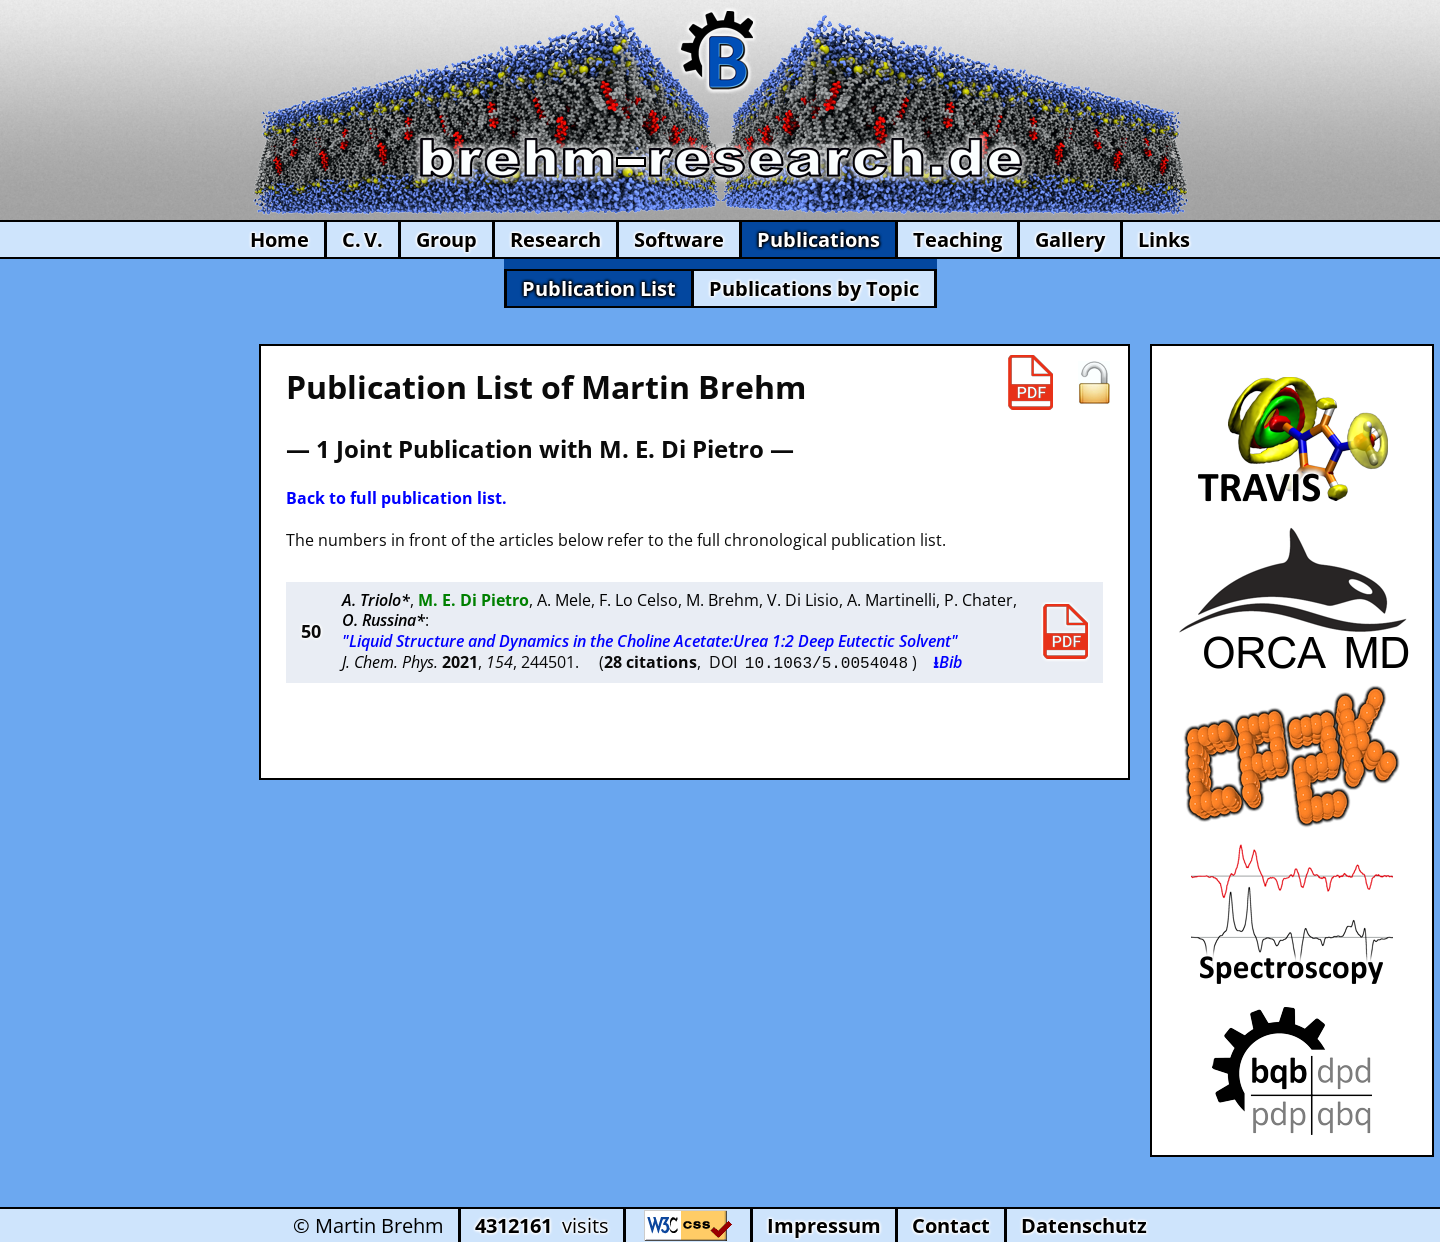 The image size is (1440, 1242). What do you see at coordinates (555, 239) in the screenshot?
I see `Research` at bounding box center [555, 239].